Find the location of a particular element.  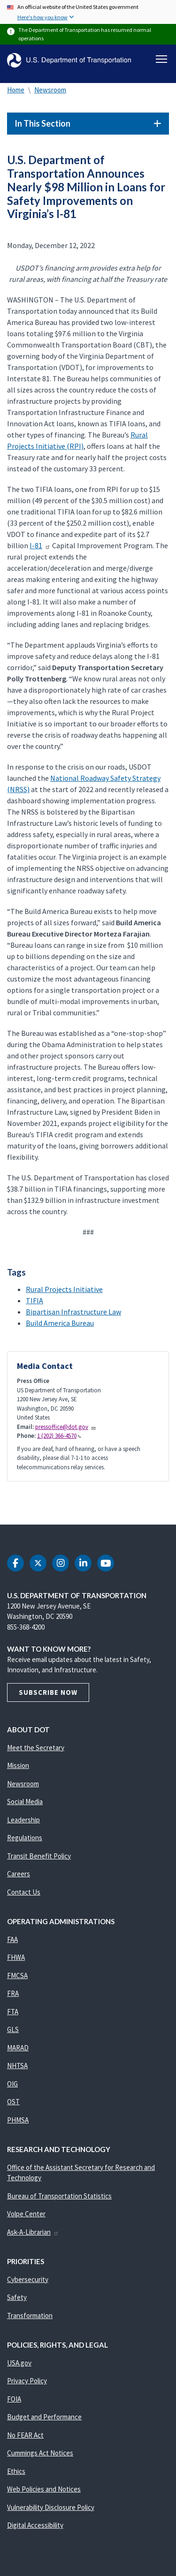

Vulnerability Disclosure Policy is located at coordinates (50, 2507).